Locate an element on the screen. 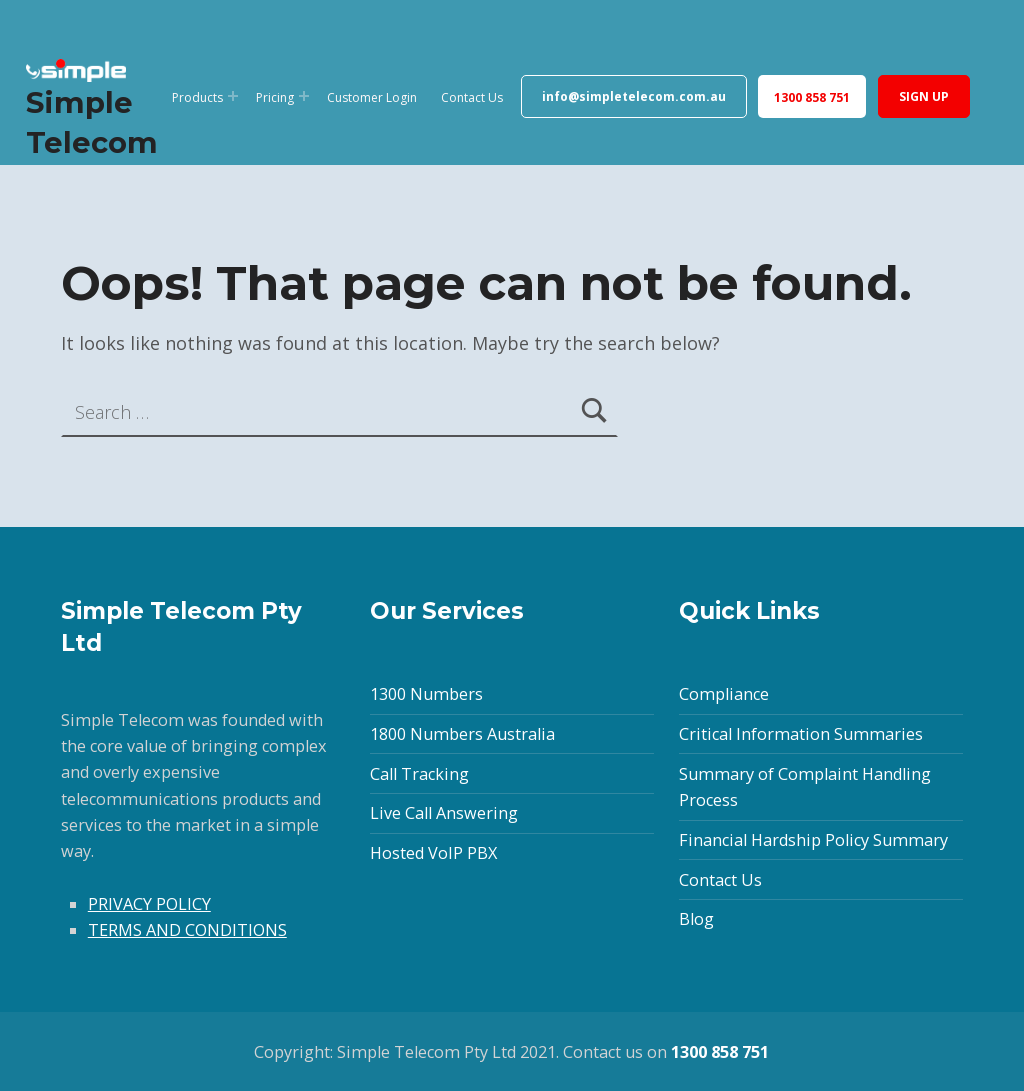 This screenshot has height=1091, width=1024. Hosted VoIP PBX is located at coordinates (433, 853).